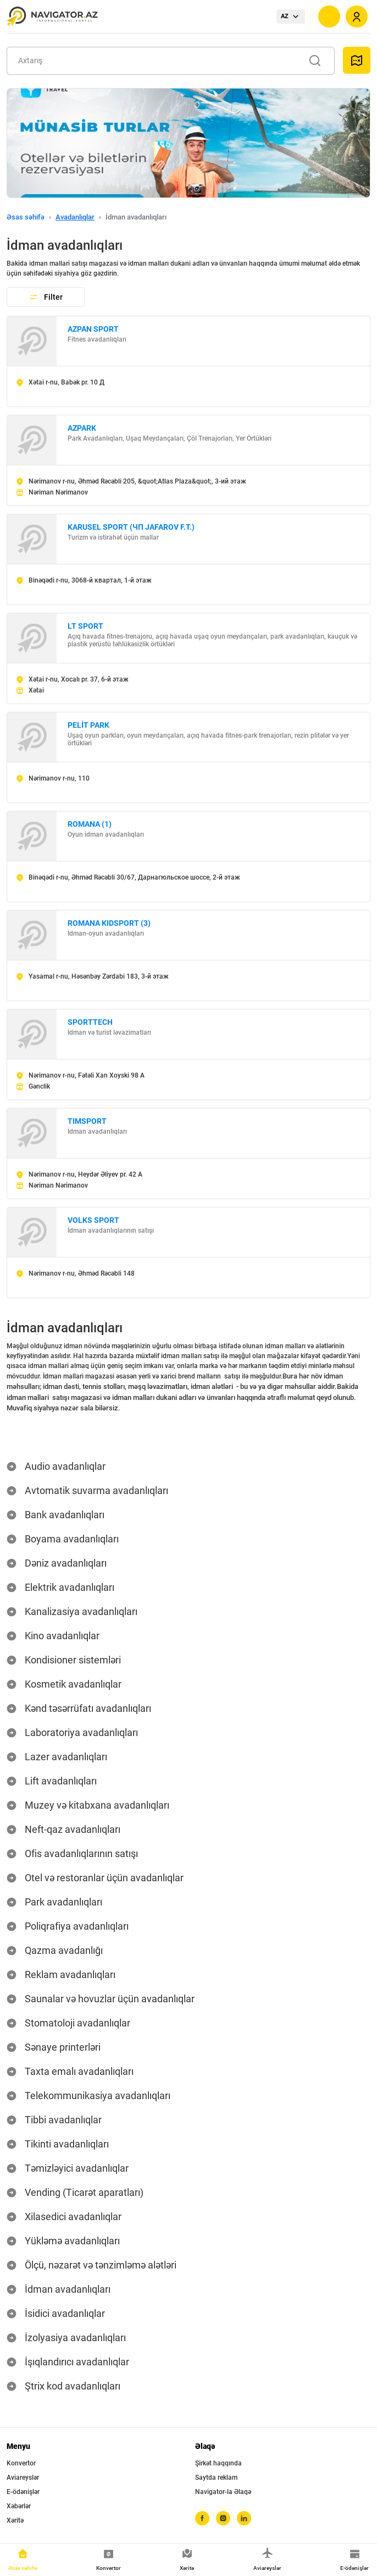 Image resolution: width=377 pixels, height=2576 pixels. What do you see at coordinates (82, 428) in the screenshot?
I see `AZPARK` at bounding box center [82, 428].